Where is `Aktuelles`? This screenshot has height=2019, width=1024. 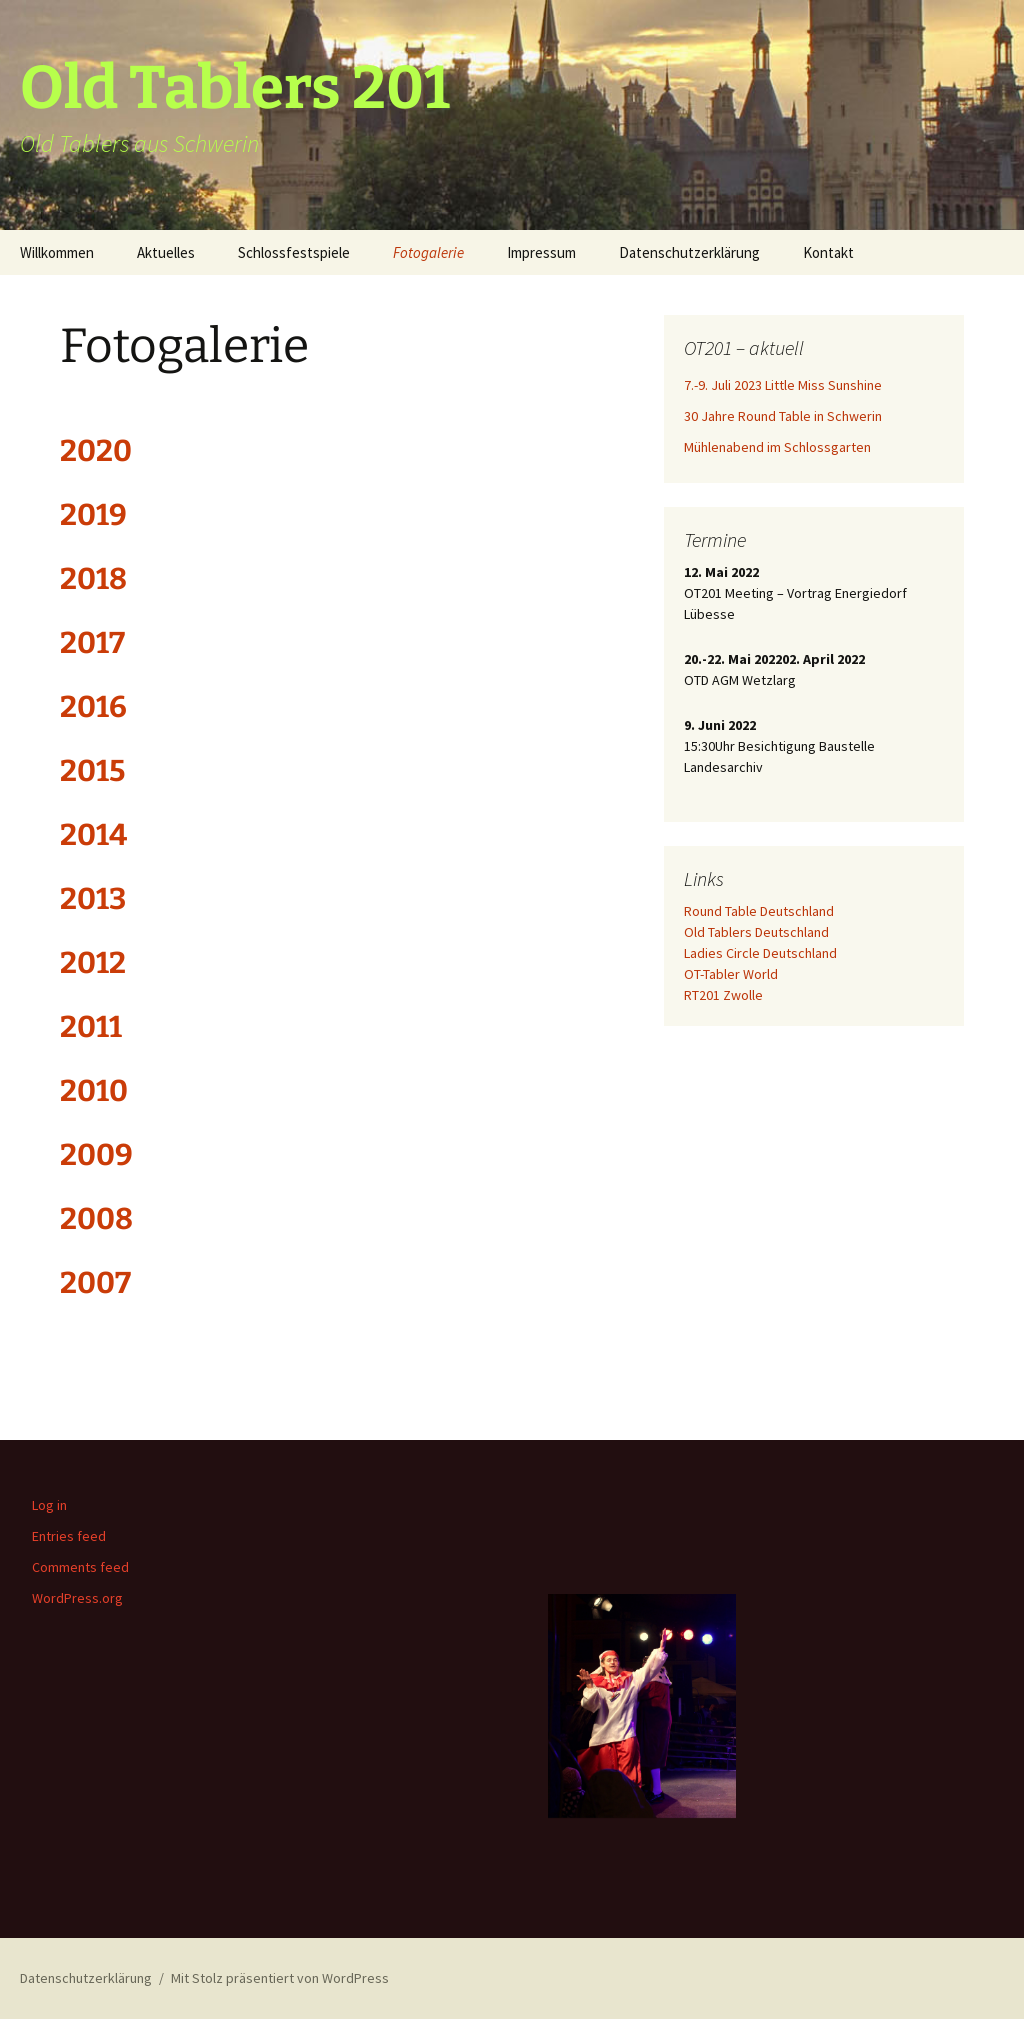
Aktuelles is located at coordinates (166, 252).